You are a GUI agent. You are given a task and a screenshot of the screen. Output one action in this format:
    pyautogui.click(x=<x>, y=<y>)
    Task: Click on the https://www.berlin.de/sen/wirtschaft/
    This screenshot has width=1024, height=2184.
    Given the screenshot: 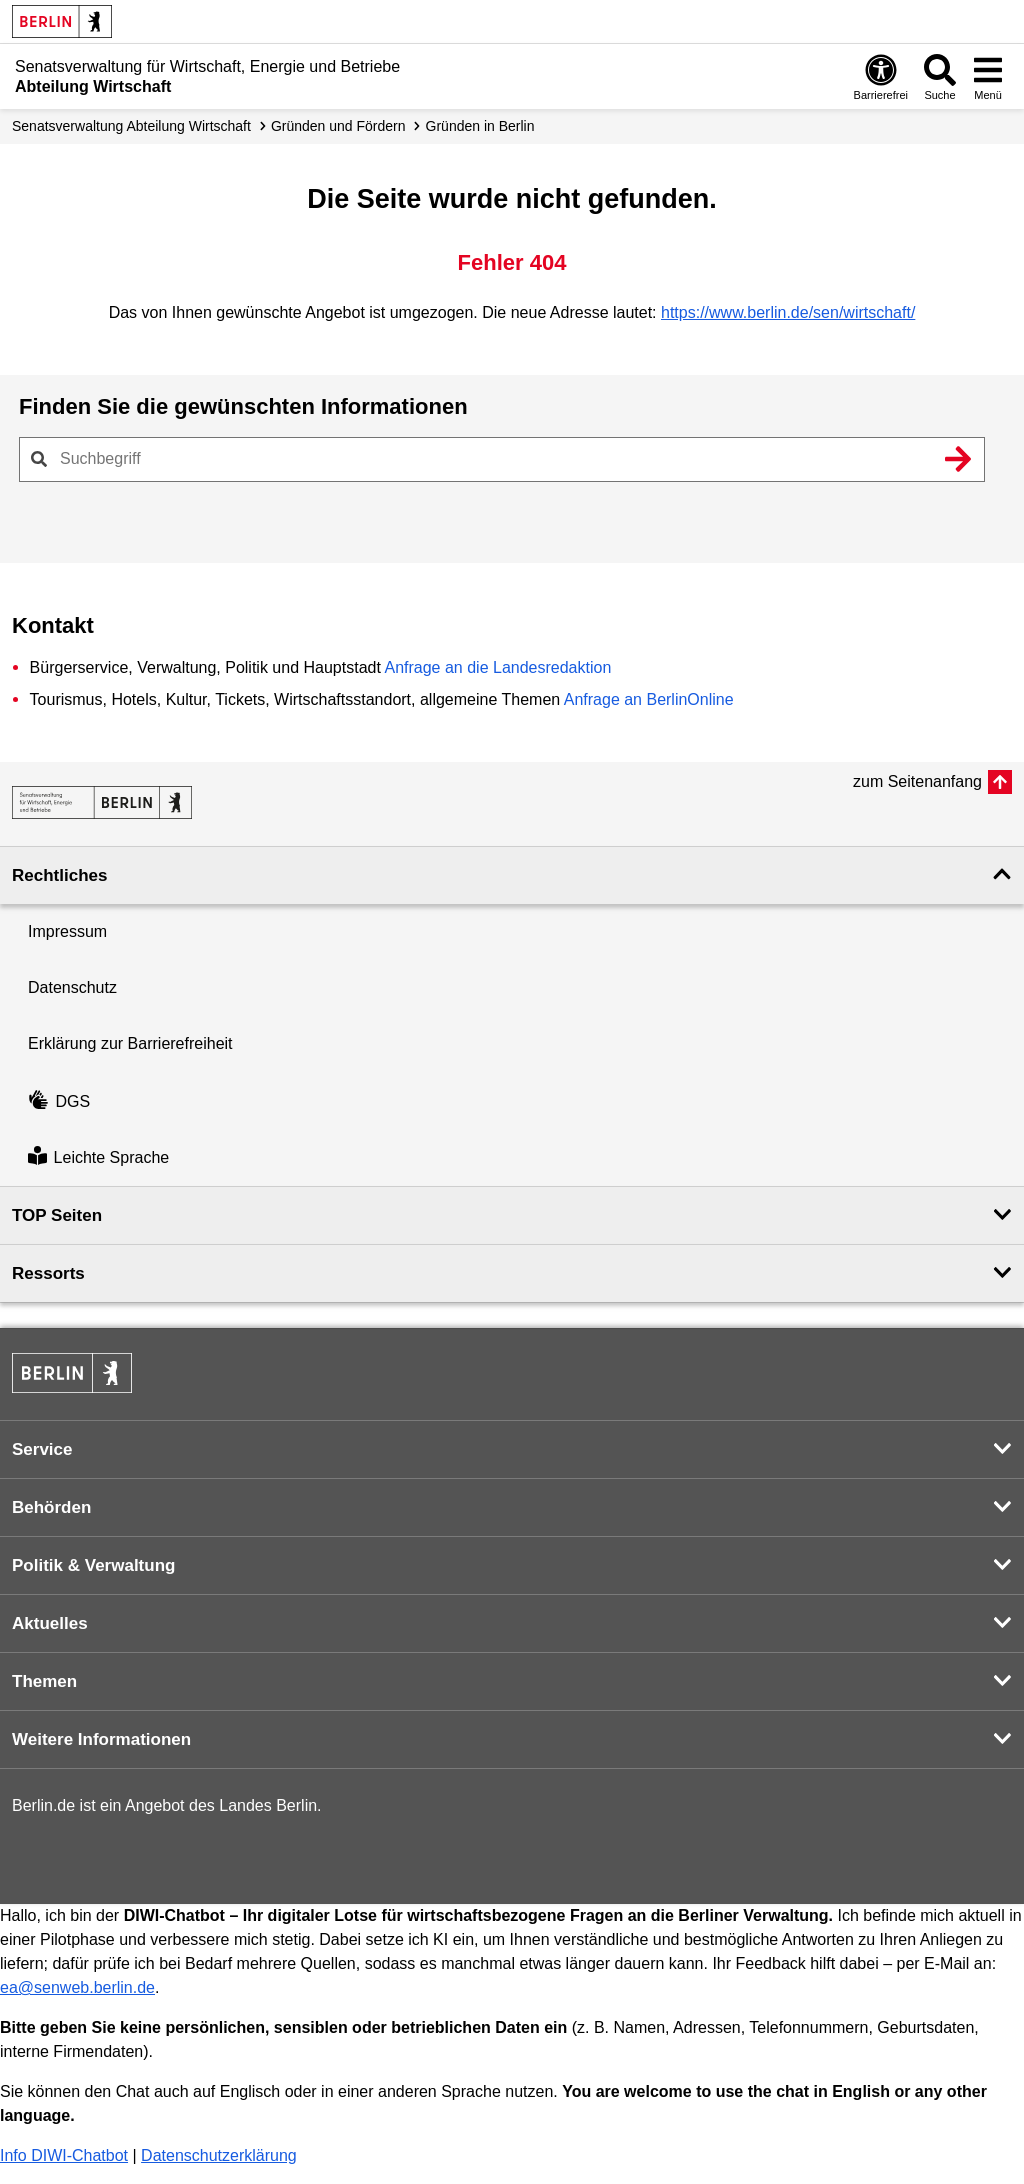 What is the action you would take?
    pyautogui.click(x=788, y=312)
    